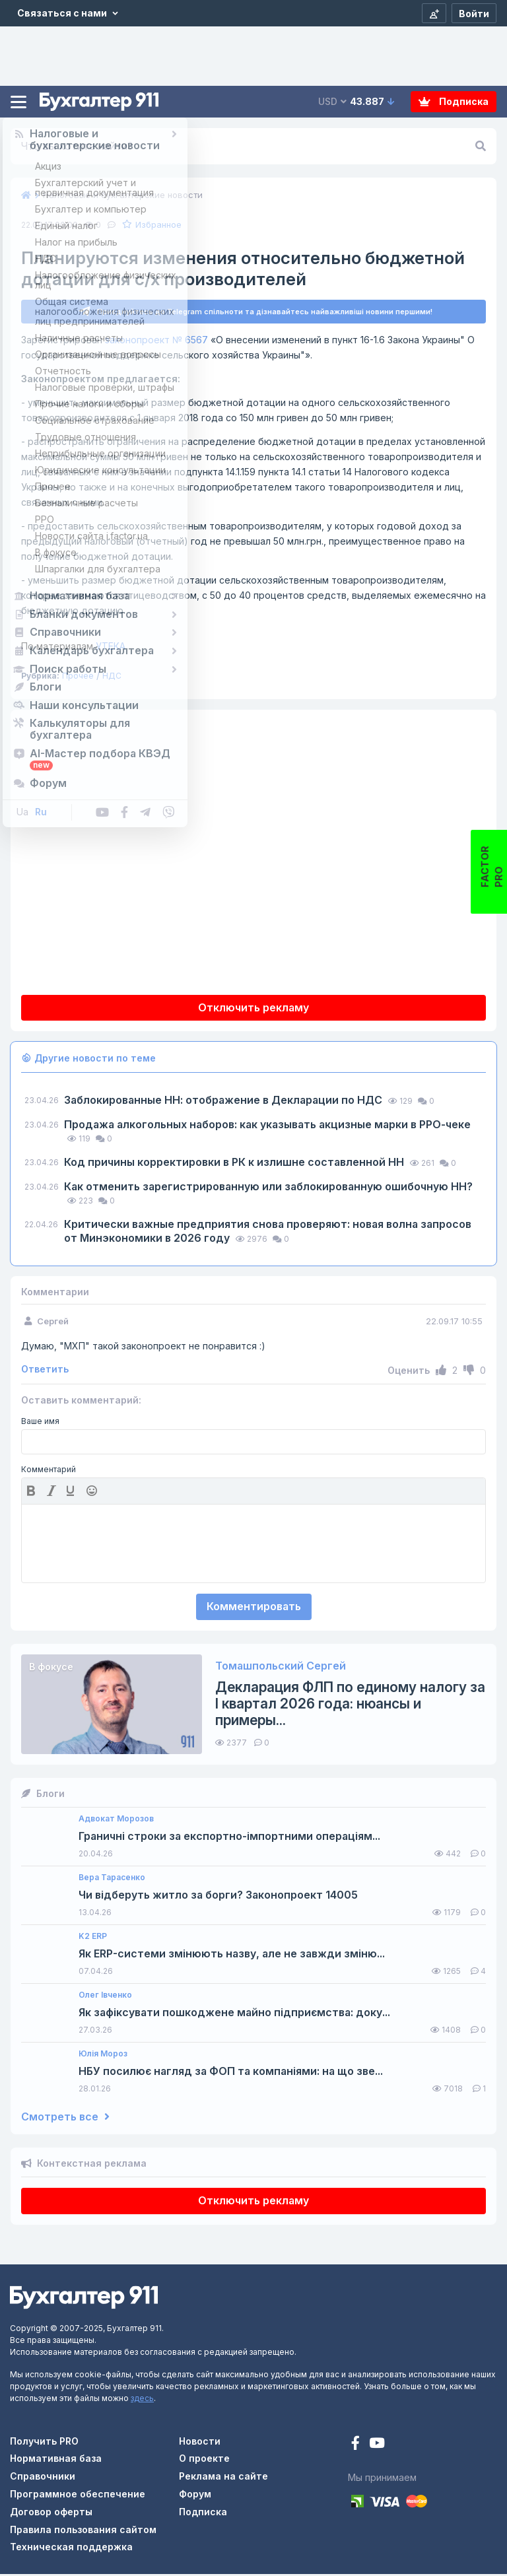 The height and width of the screenshot is (2576, 507). What do you see at coordinates (434, 13) in the screenshot?
I see `[Регистрация]` at bounding box center [434, 13].